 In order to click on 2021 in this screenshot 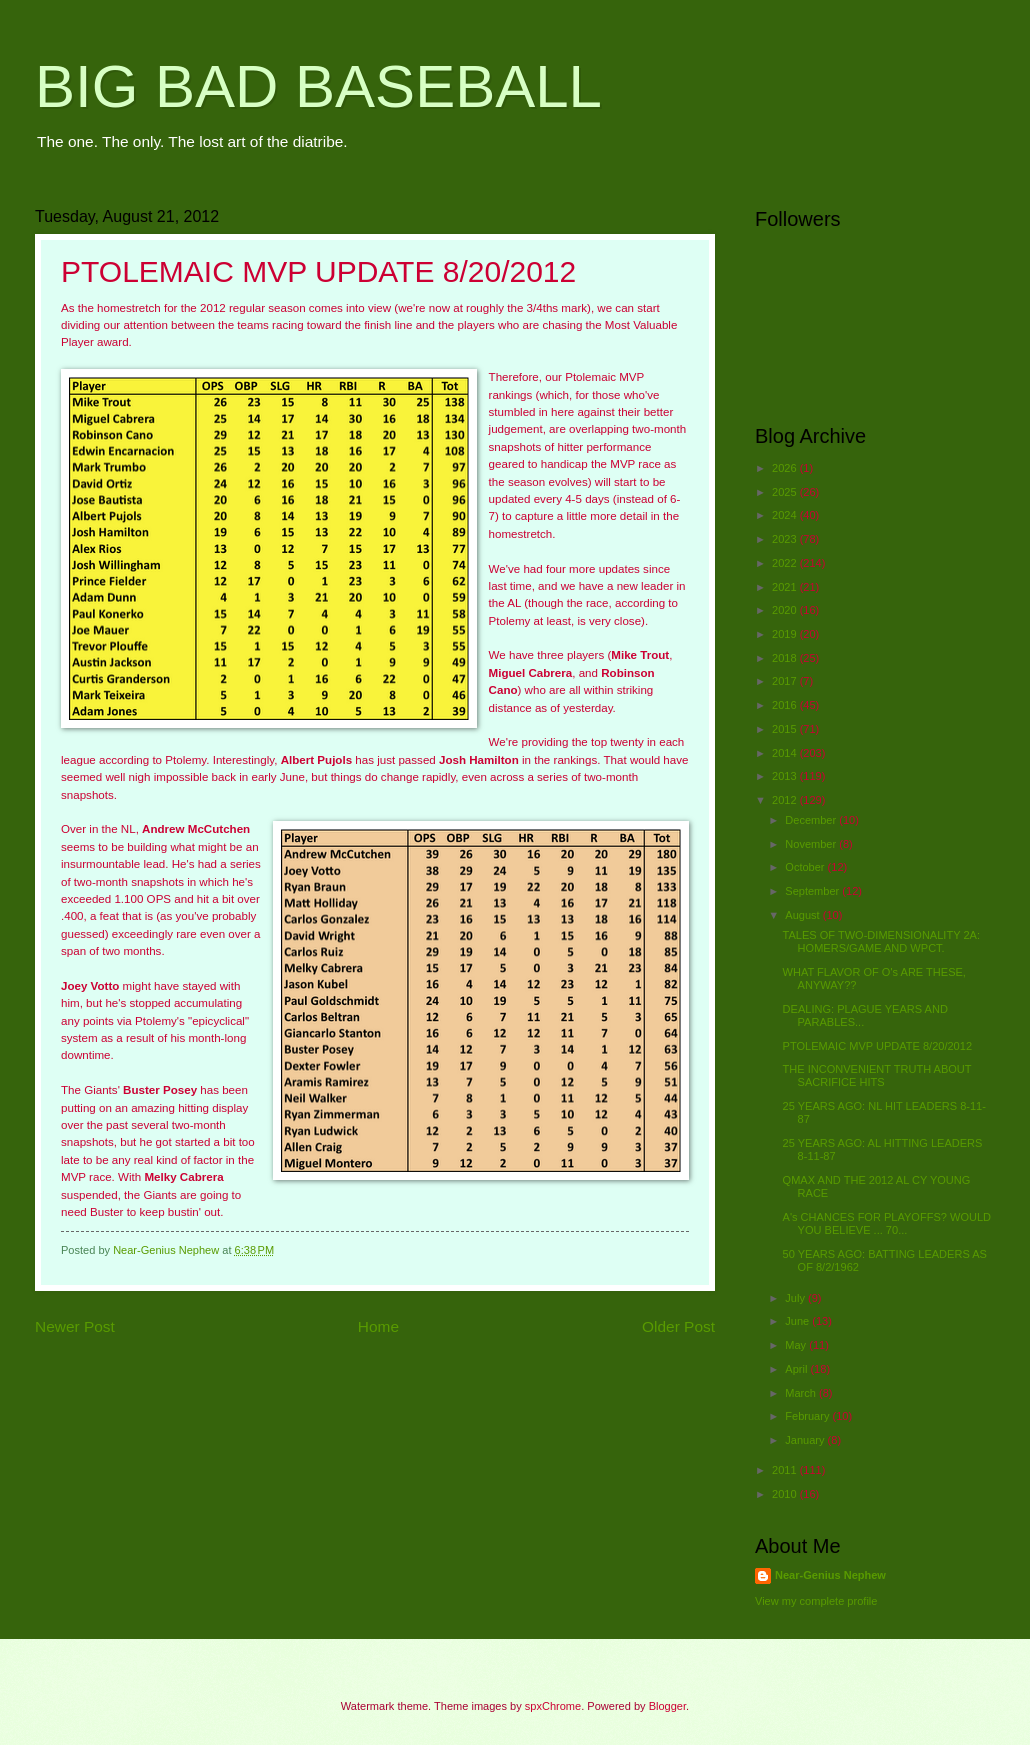, I will do `click(786, 587)`.